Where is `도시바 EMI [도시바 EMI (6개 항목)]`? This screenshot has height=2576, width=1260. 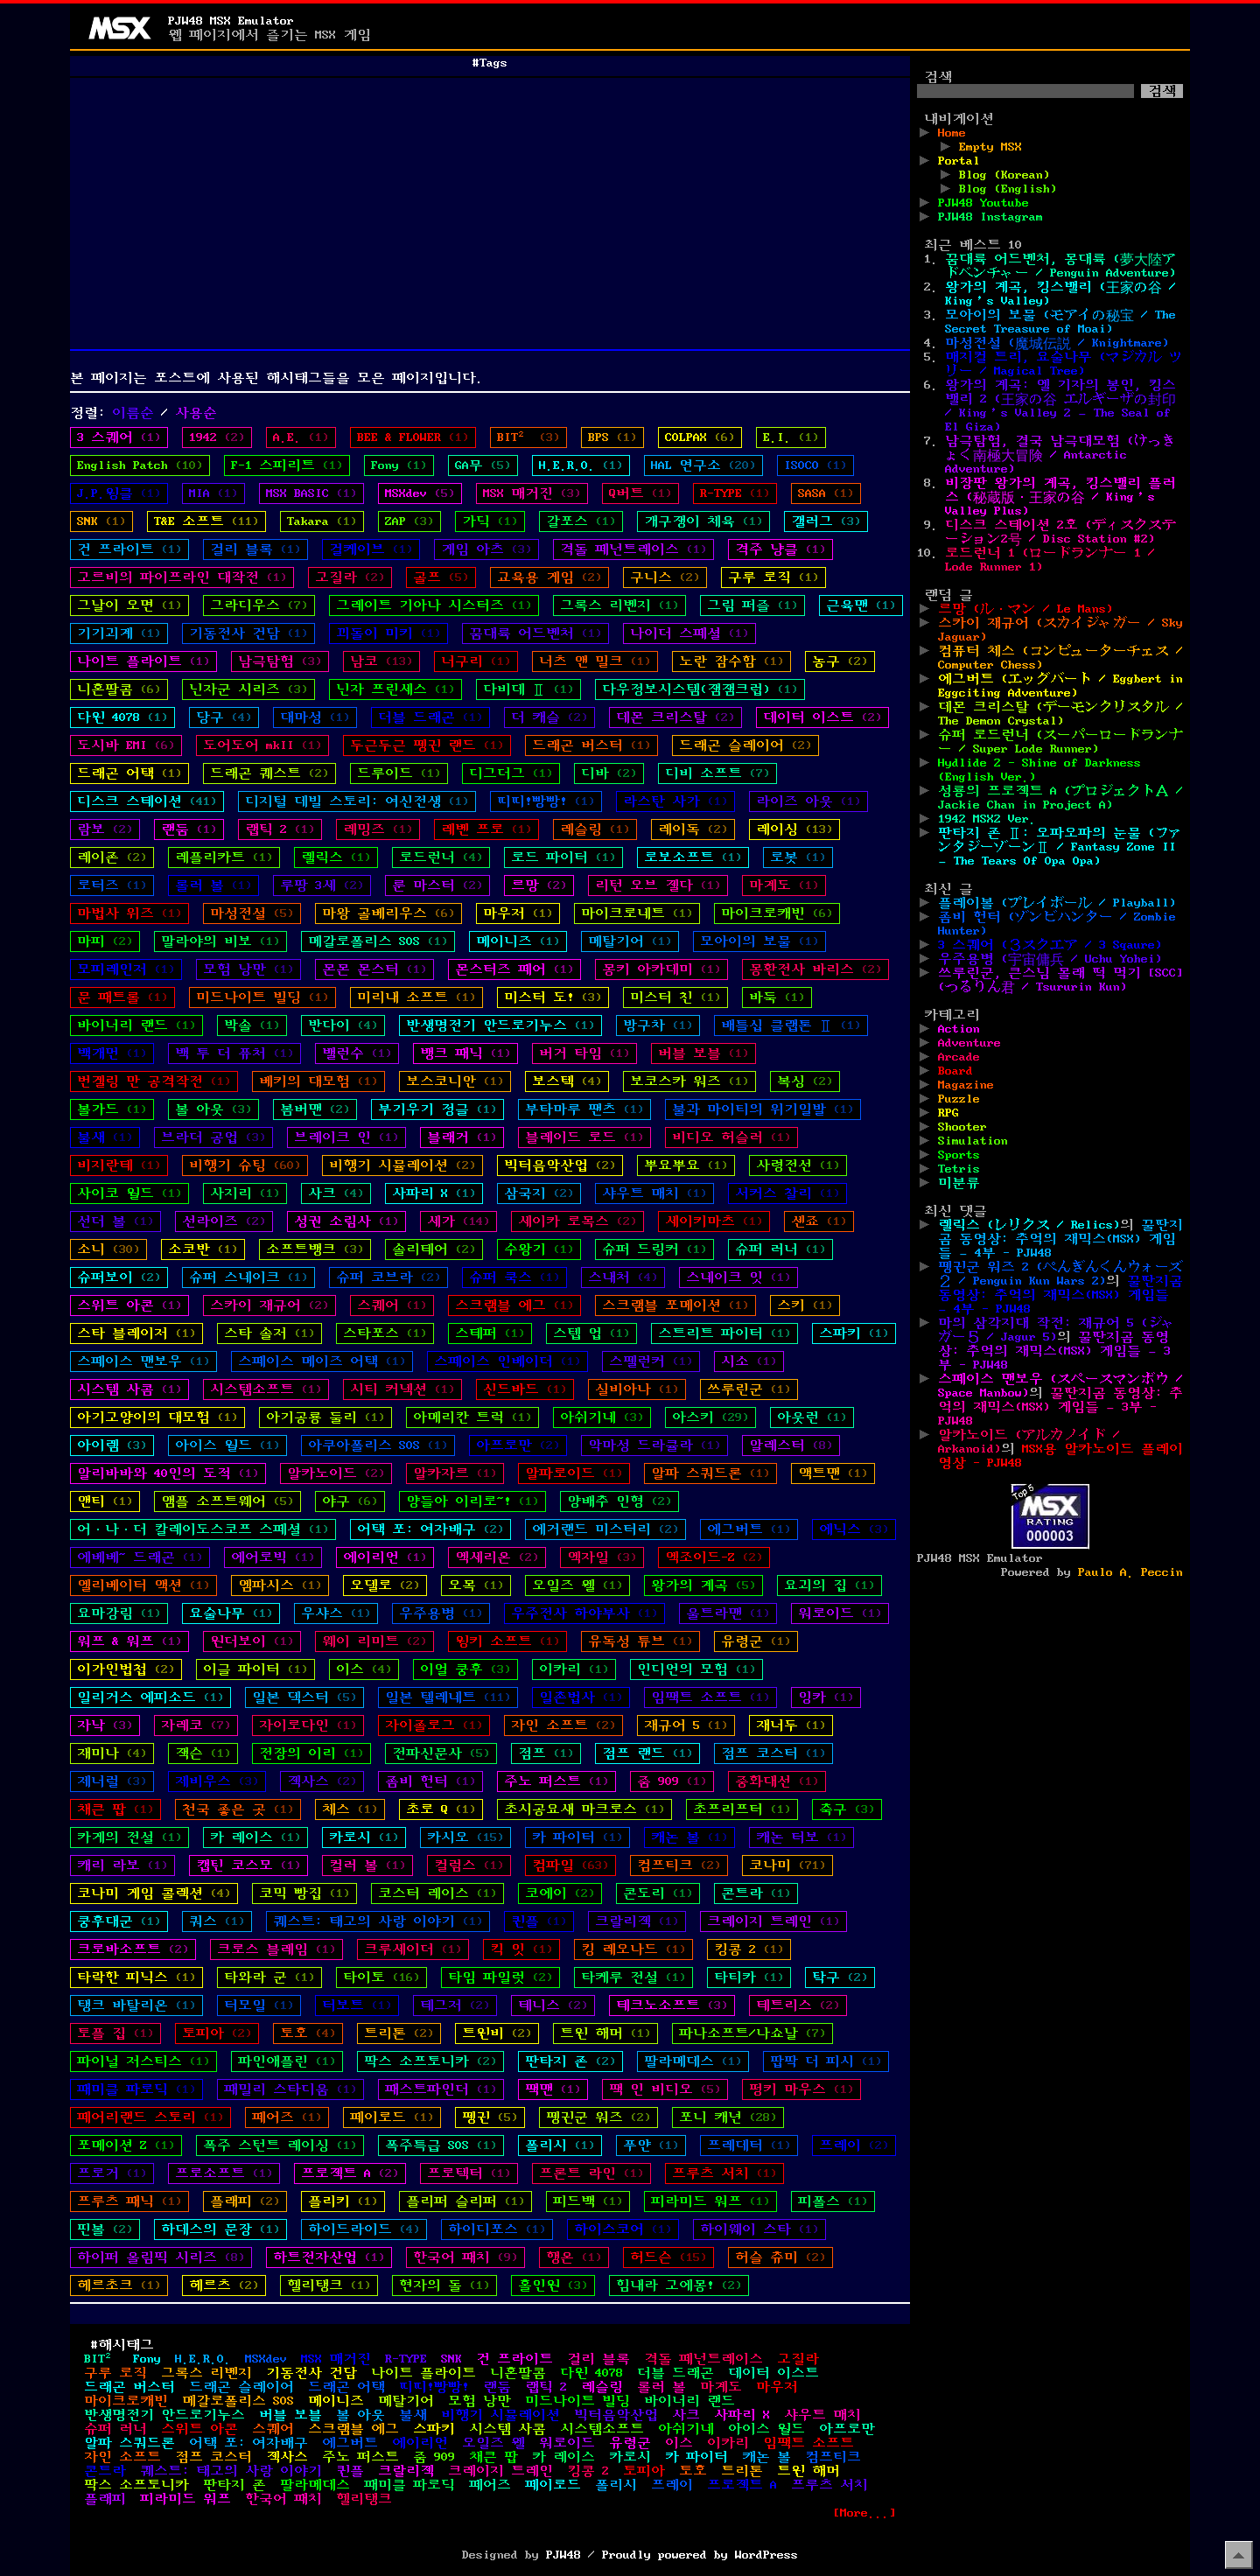 도시바 EMI [도시바 EMI (6개 항목)] is located at coordinates (126, 745).